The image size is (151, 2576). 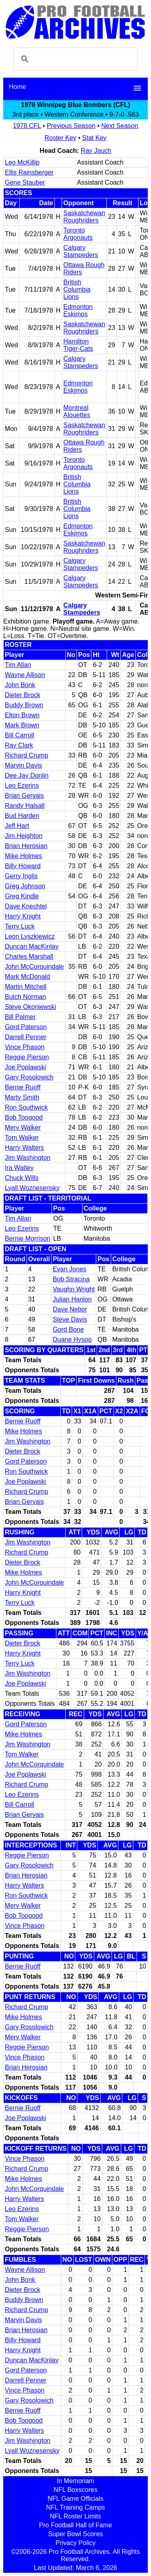 I want to click on Toronto Argonauts, so click(x=78, y=234).